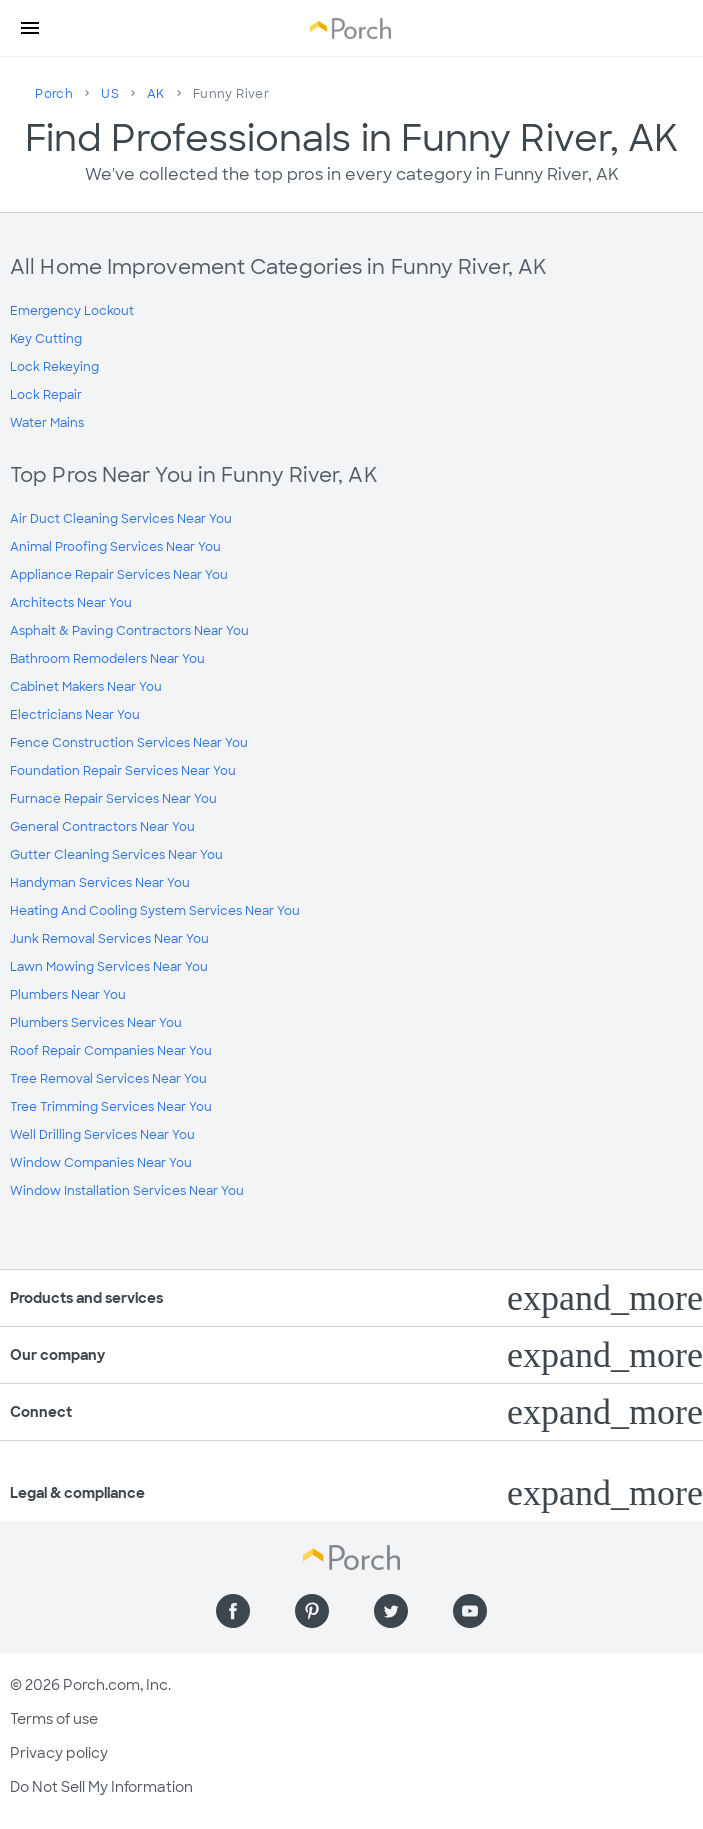  What do you see at coordinates (129, 743) in the screenshot?
I see `Fence Construction Services Near You` at bounding box center [129, 743].